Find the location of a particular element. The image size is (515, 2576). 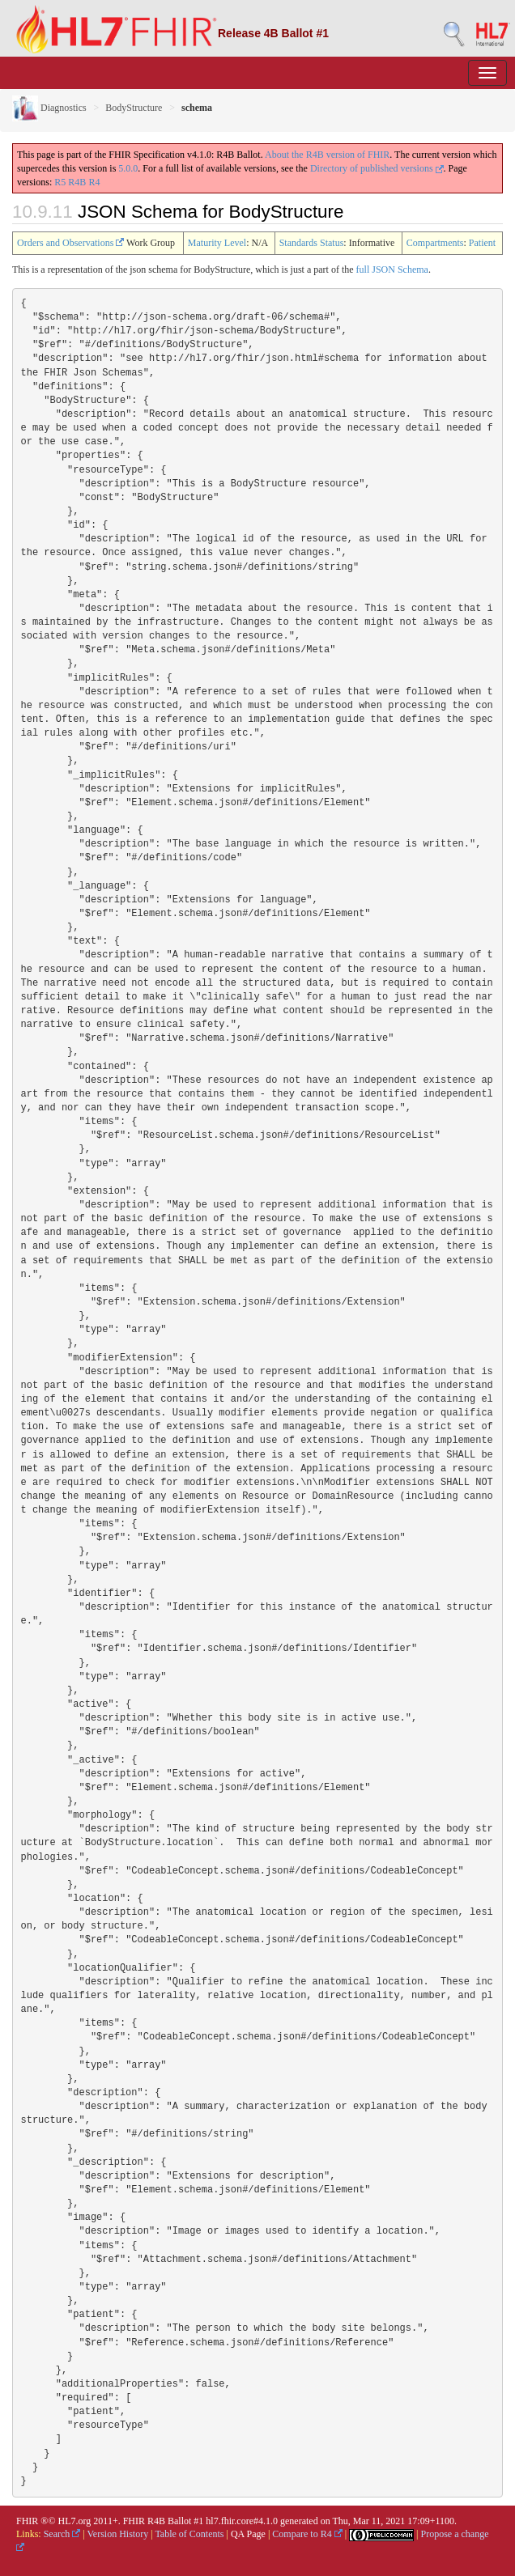

R4B is located at coordinates (77, 182).